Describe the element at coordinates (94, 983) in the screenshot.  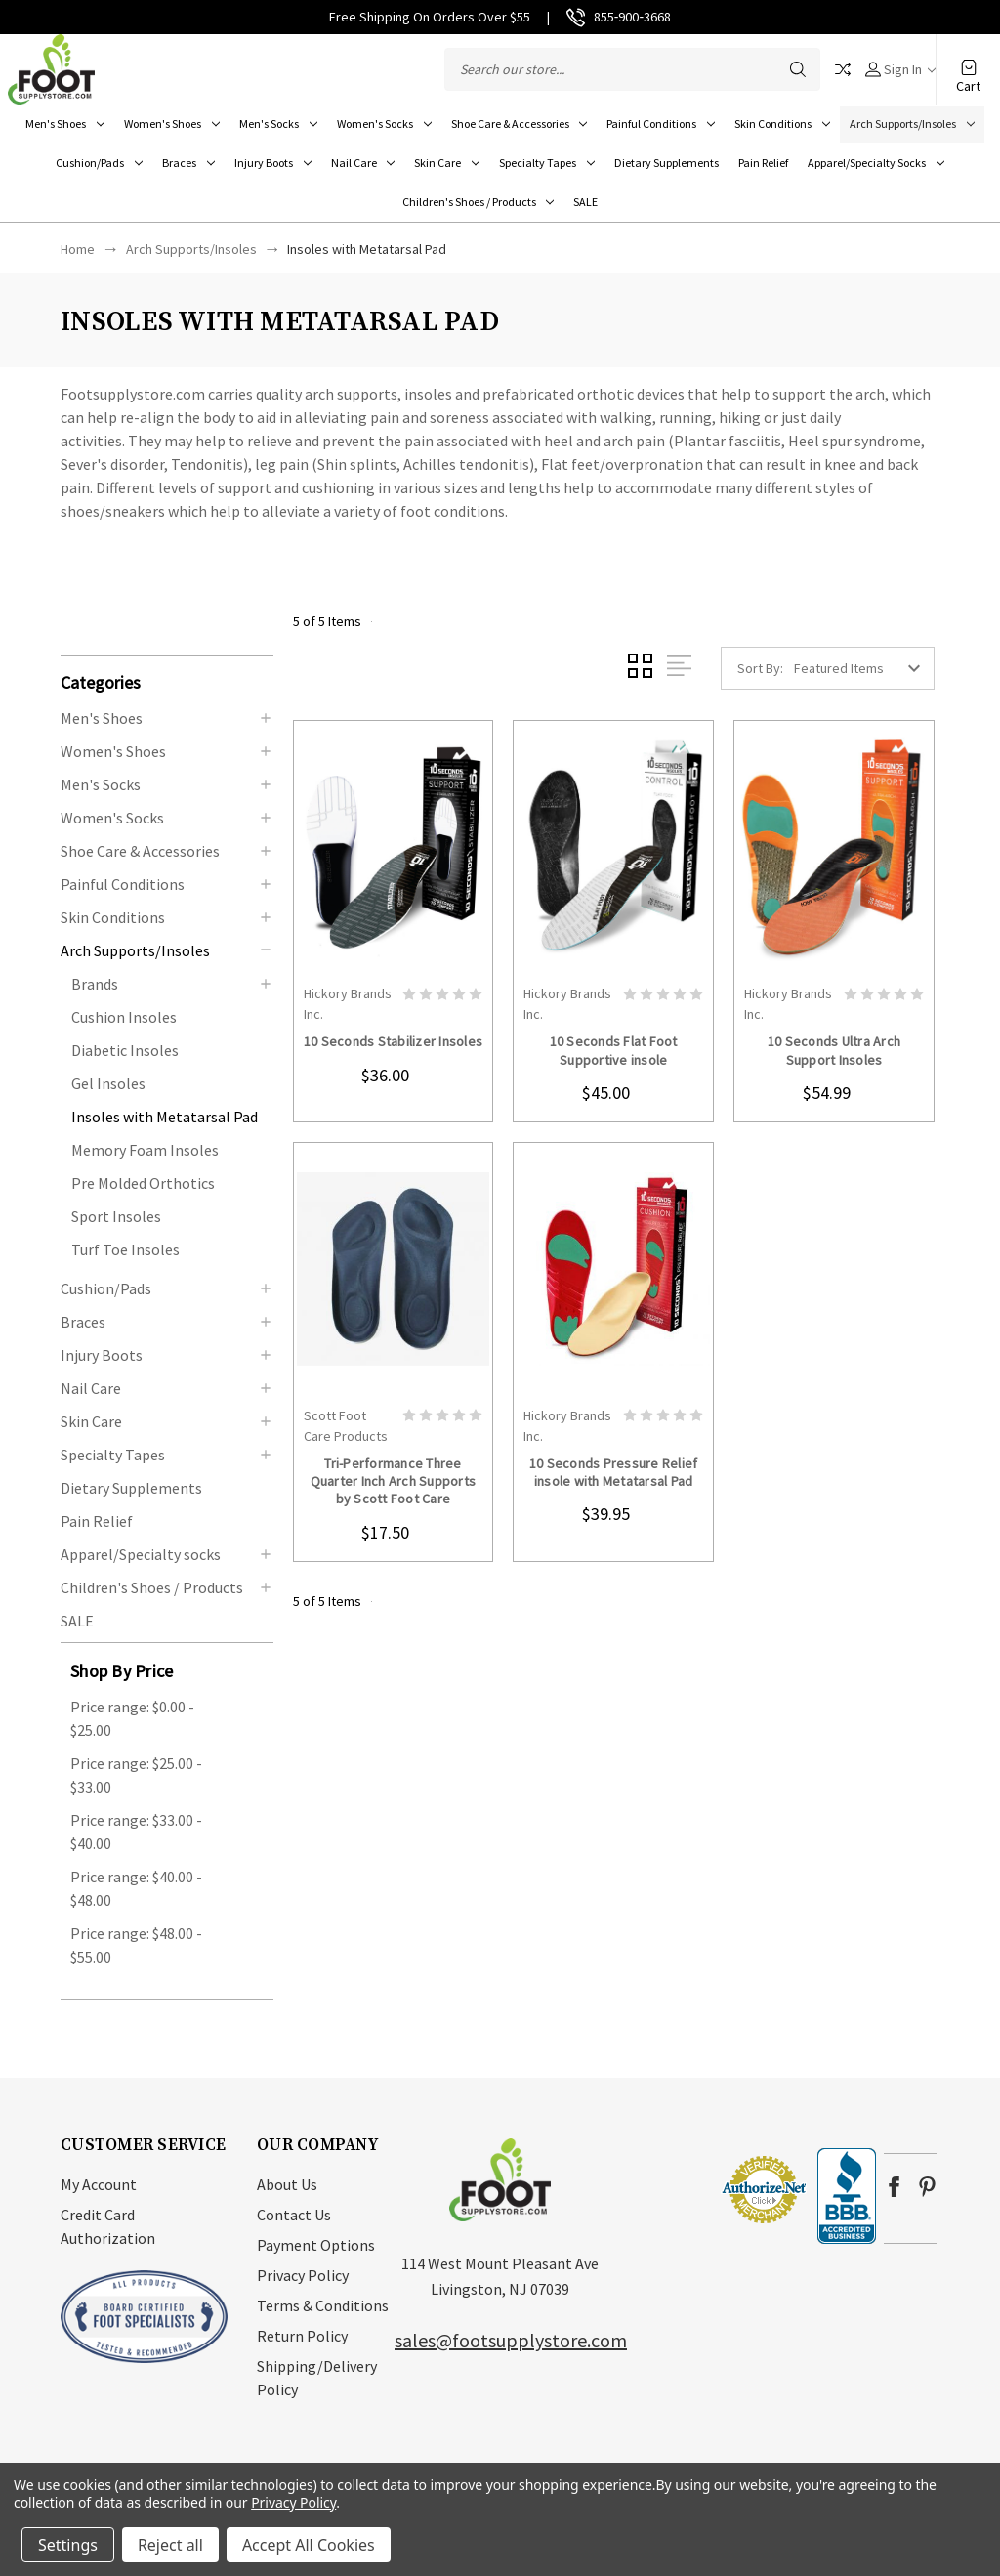
I see `Brands` at that location.